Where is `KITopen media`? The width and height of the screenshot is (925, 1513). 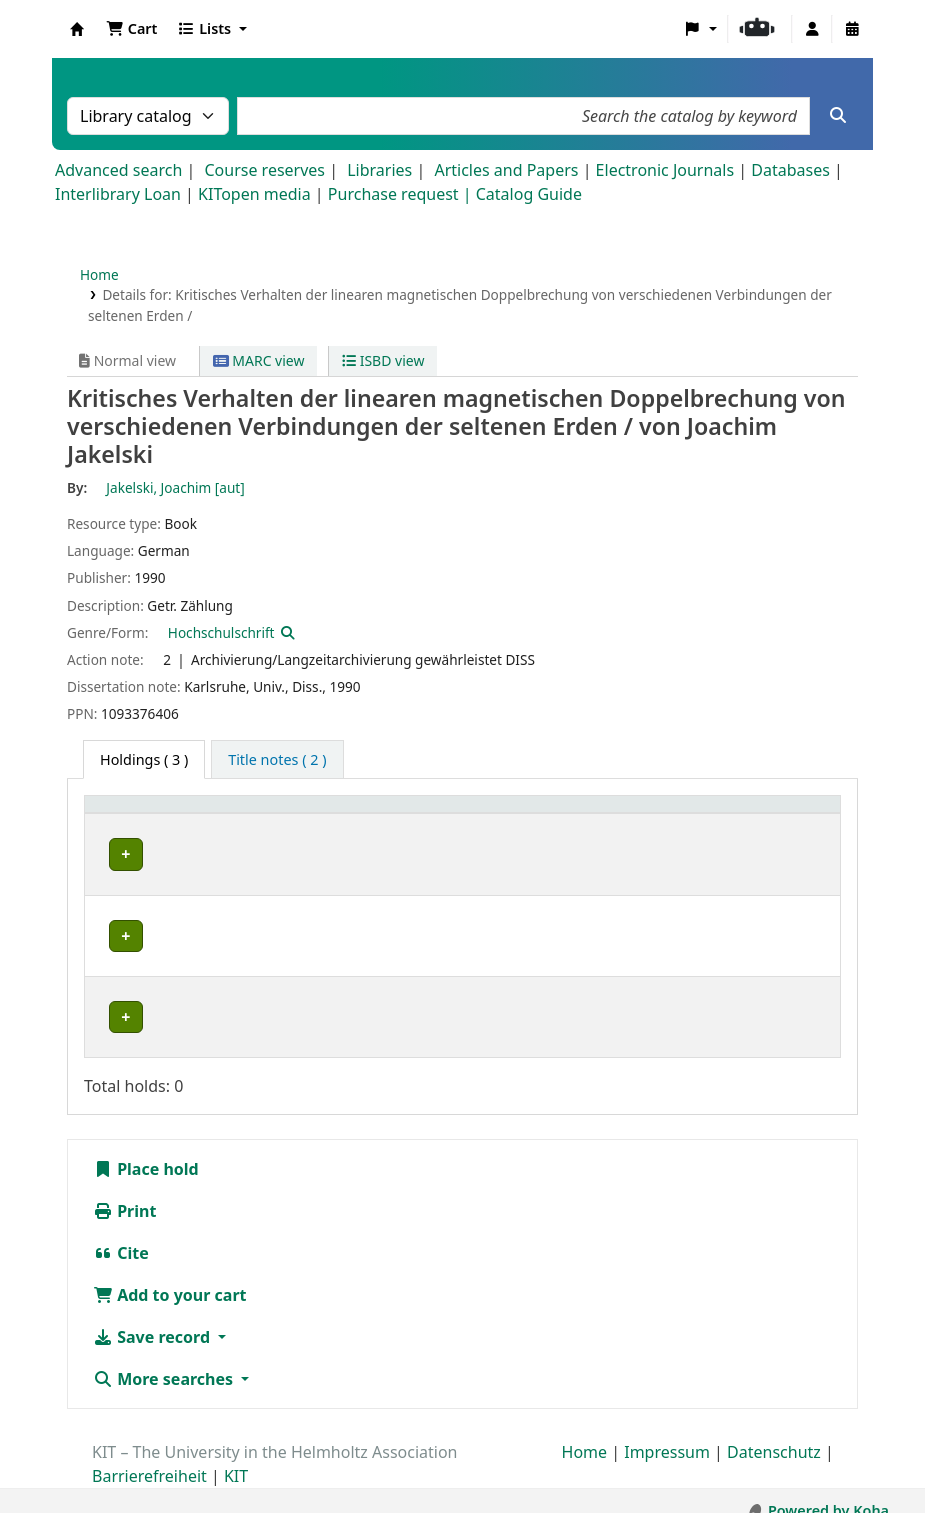 KITopen media is located at coordinates (254, 194).